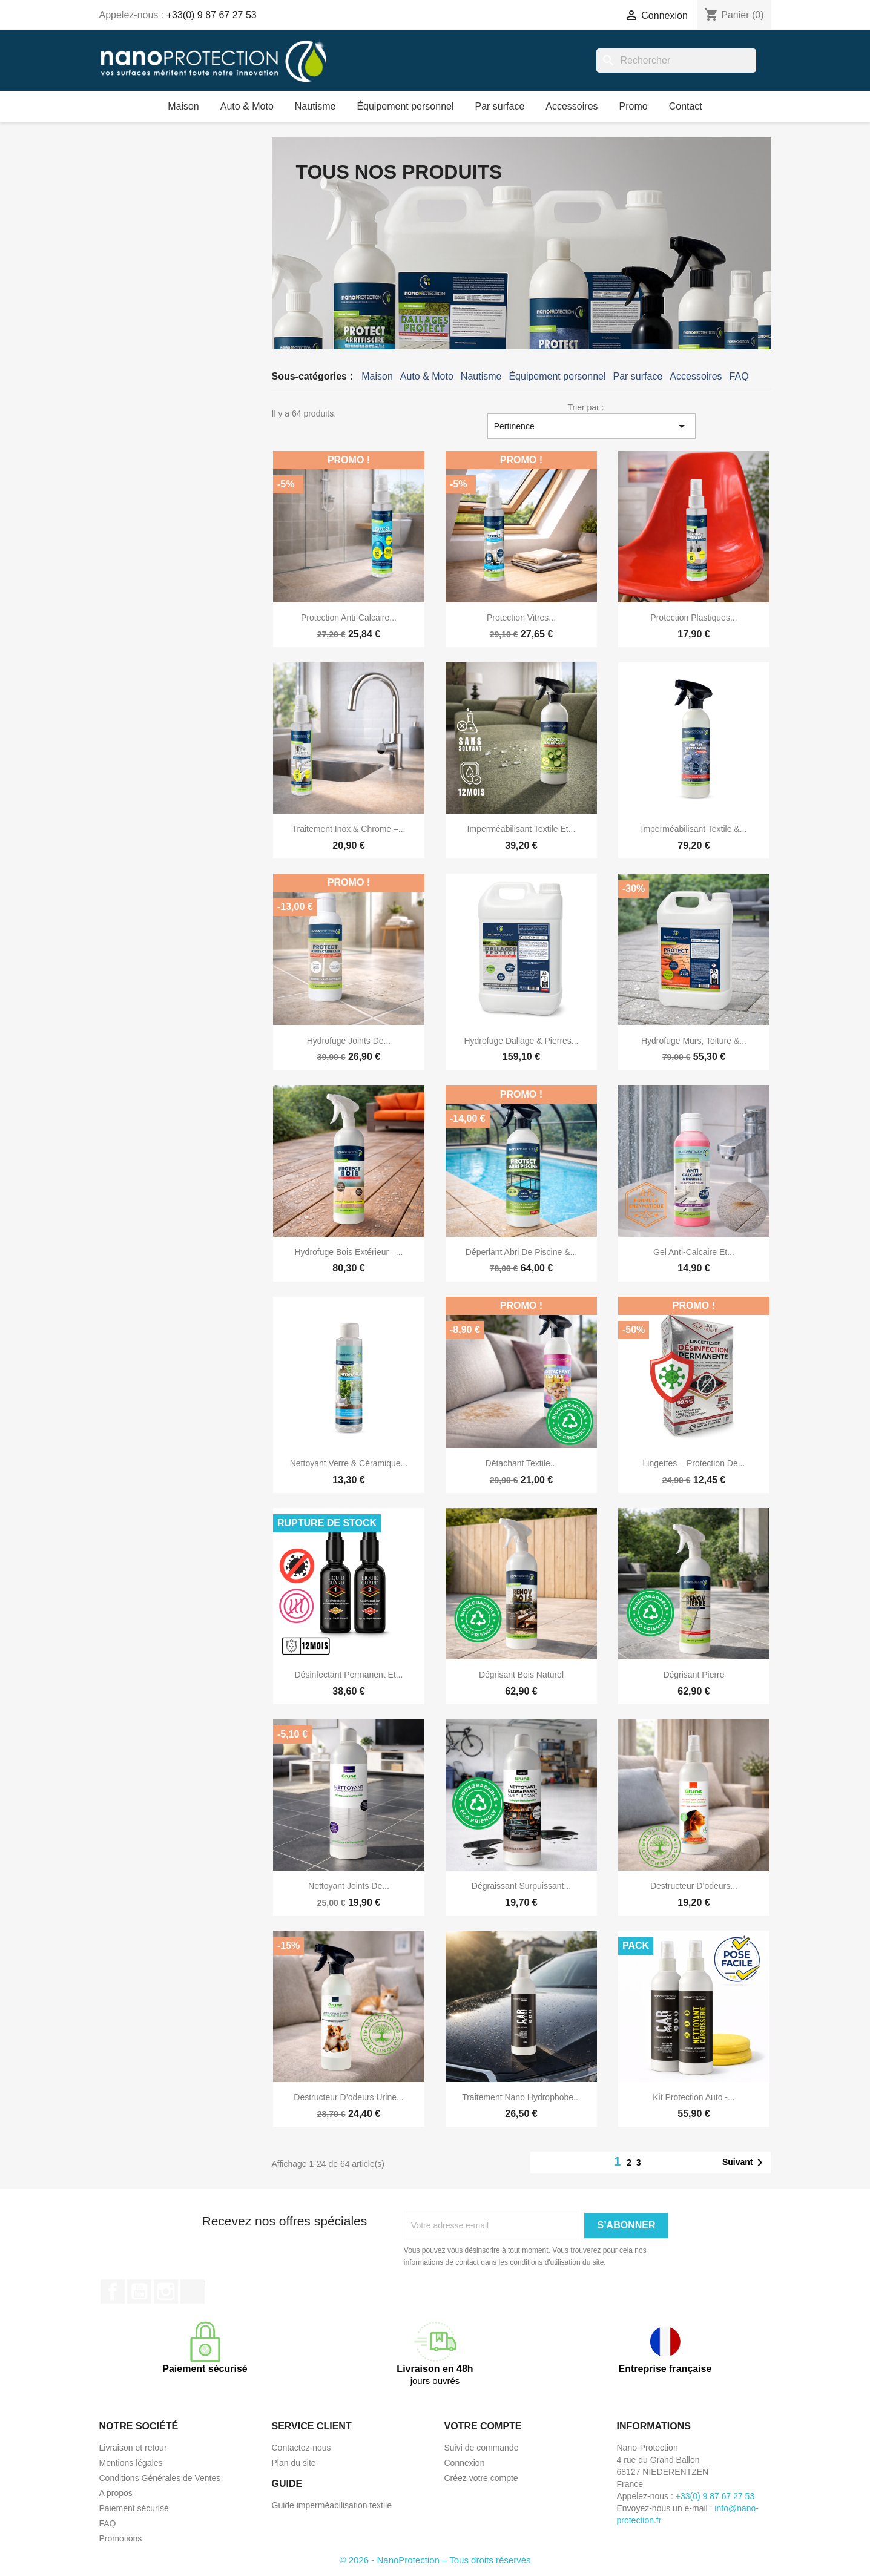  What do you see at coordinates (120, 2538) in the screenshot?
I see `Promotions` at bounding box center [120, 2538].